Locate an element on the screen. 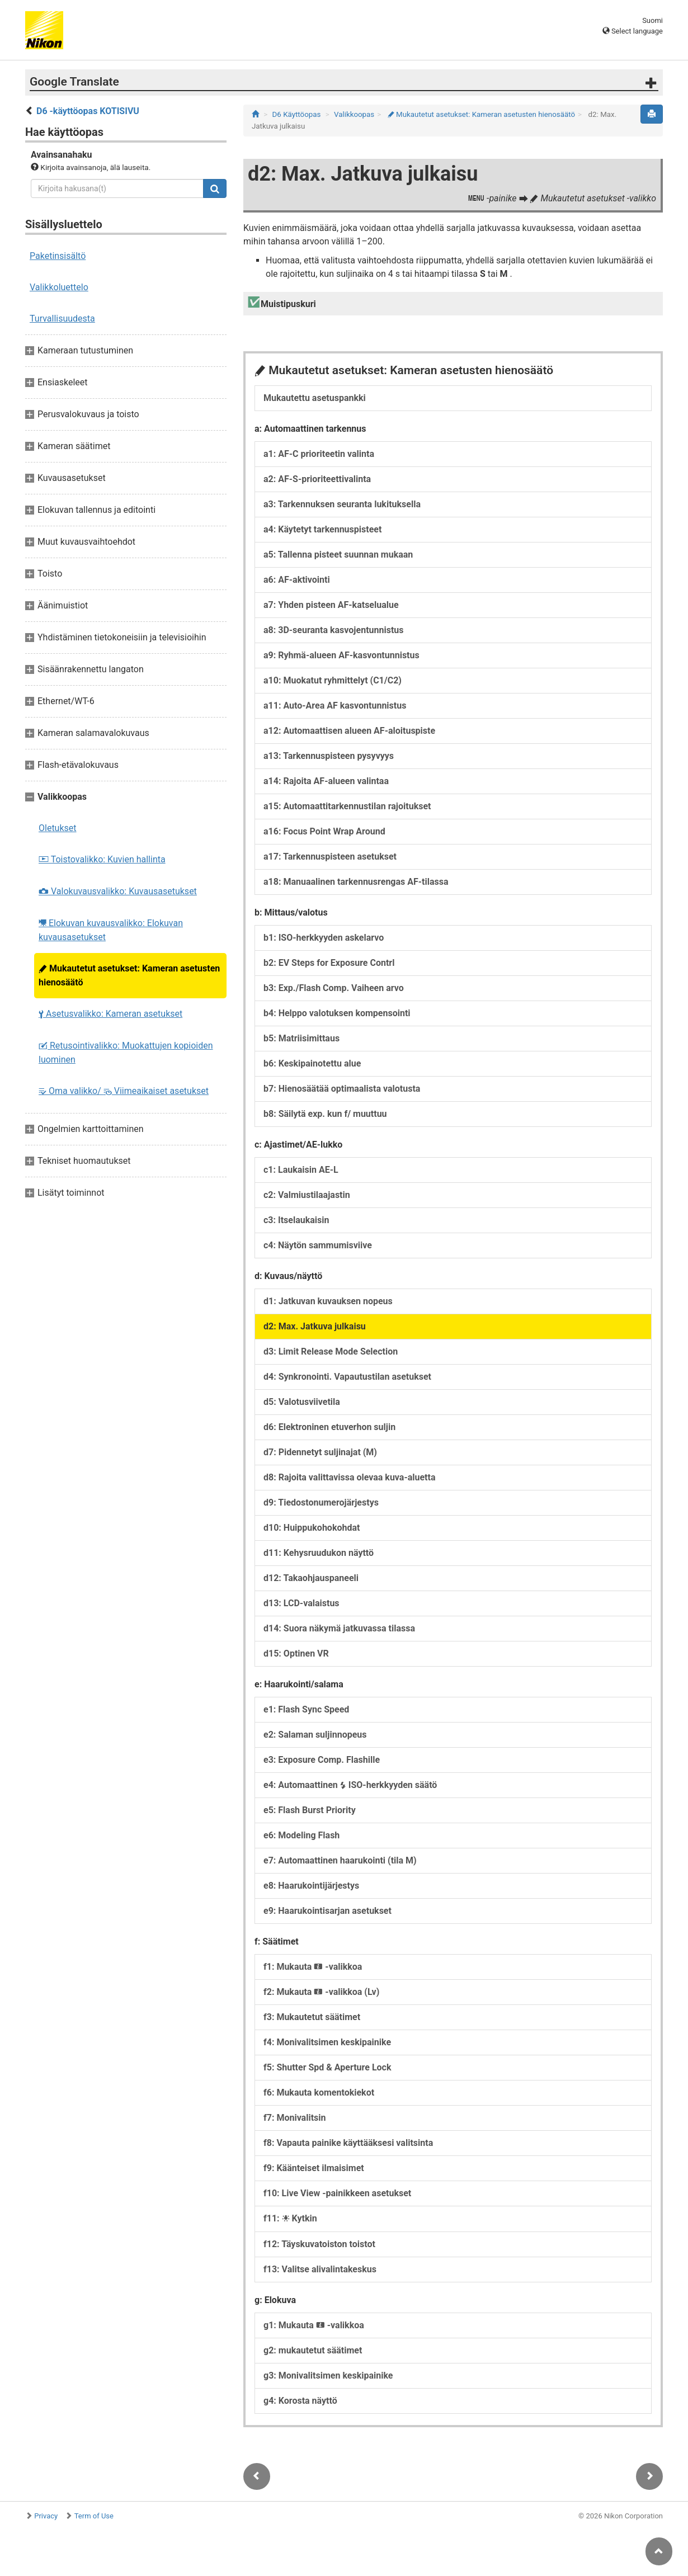 The height and width of the screenshot is (2576, 688). g4: Korosta näyttö is located at coordinates (300, 2400).